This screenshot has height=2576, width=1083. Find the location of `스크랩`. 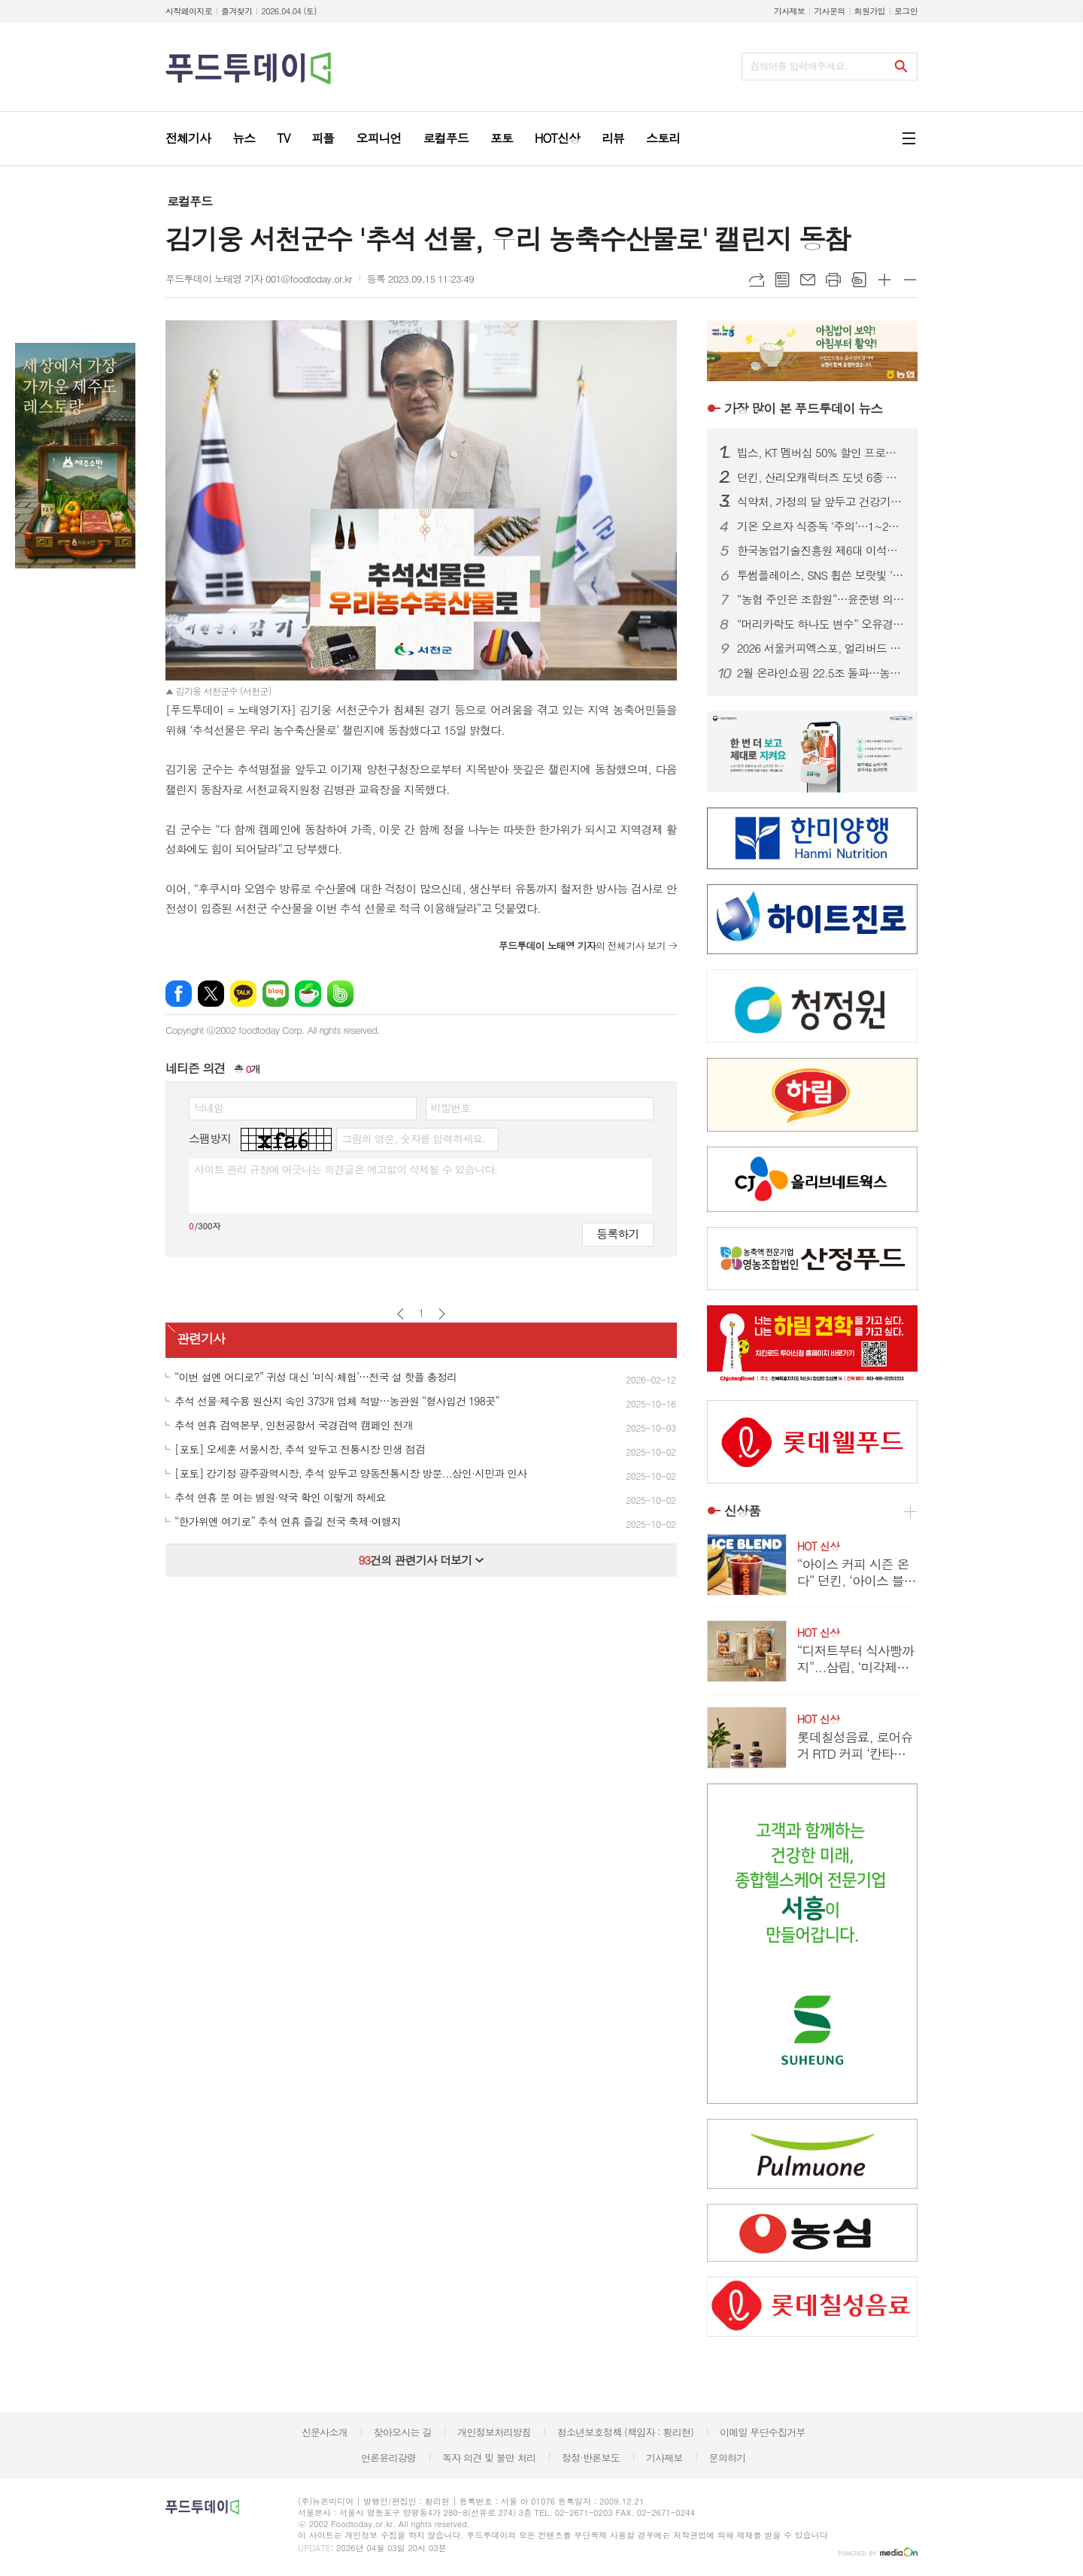

스크랩 is located at coordinates (858, 279).